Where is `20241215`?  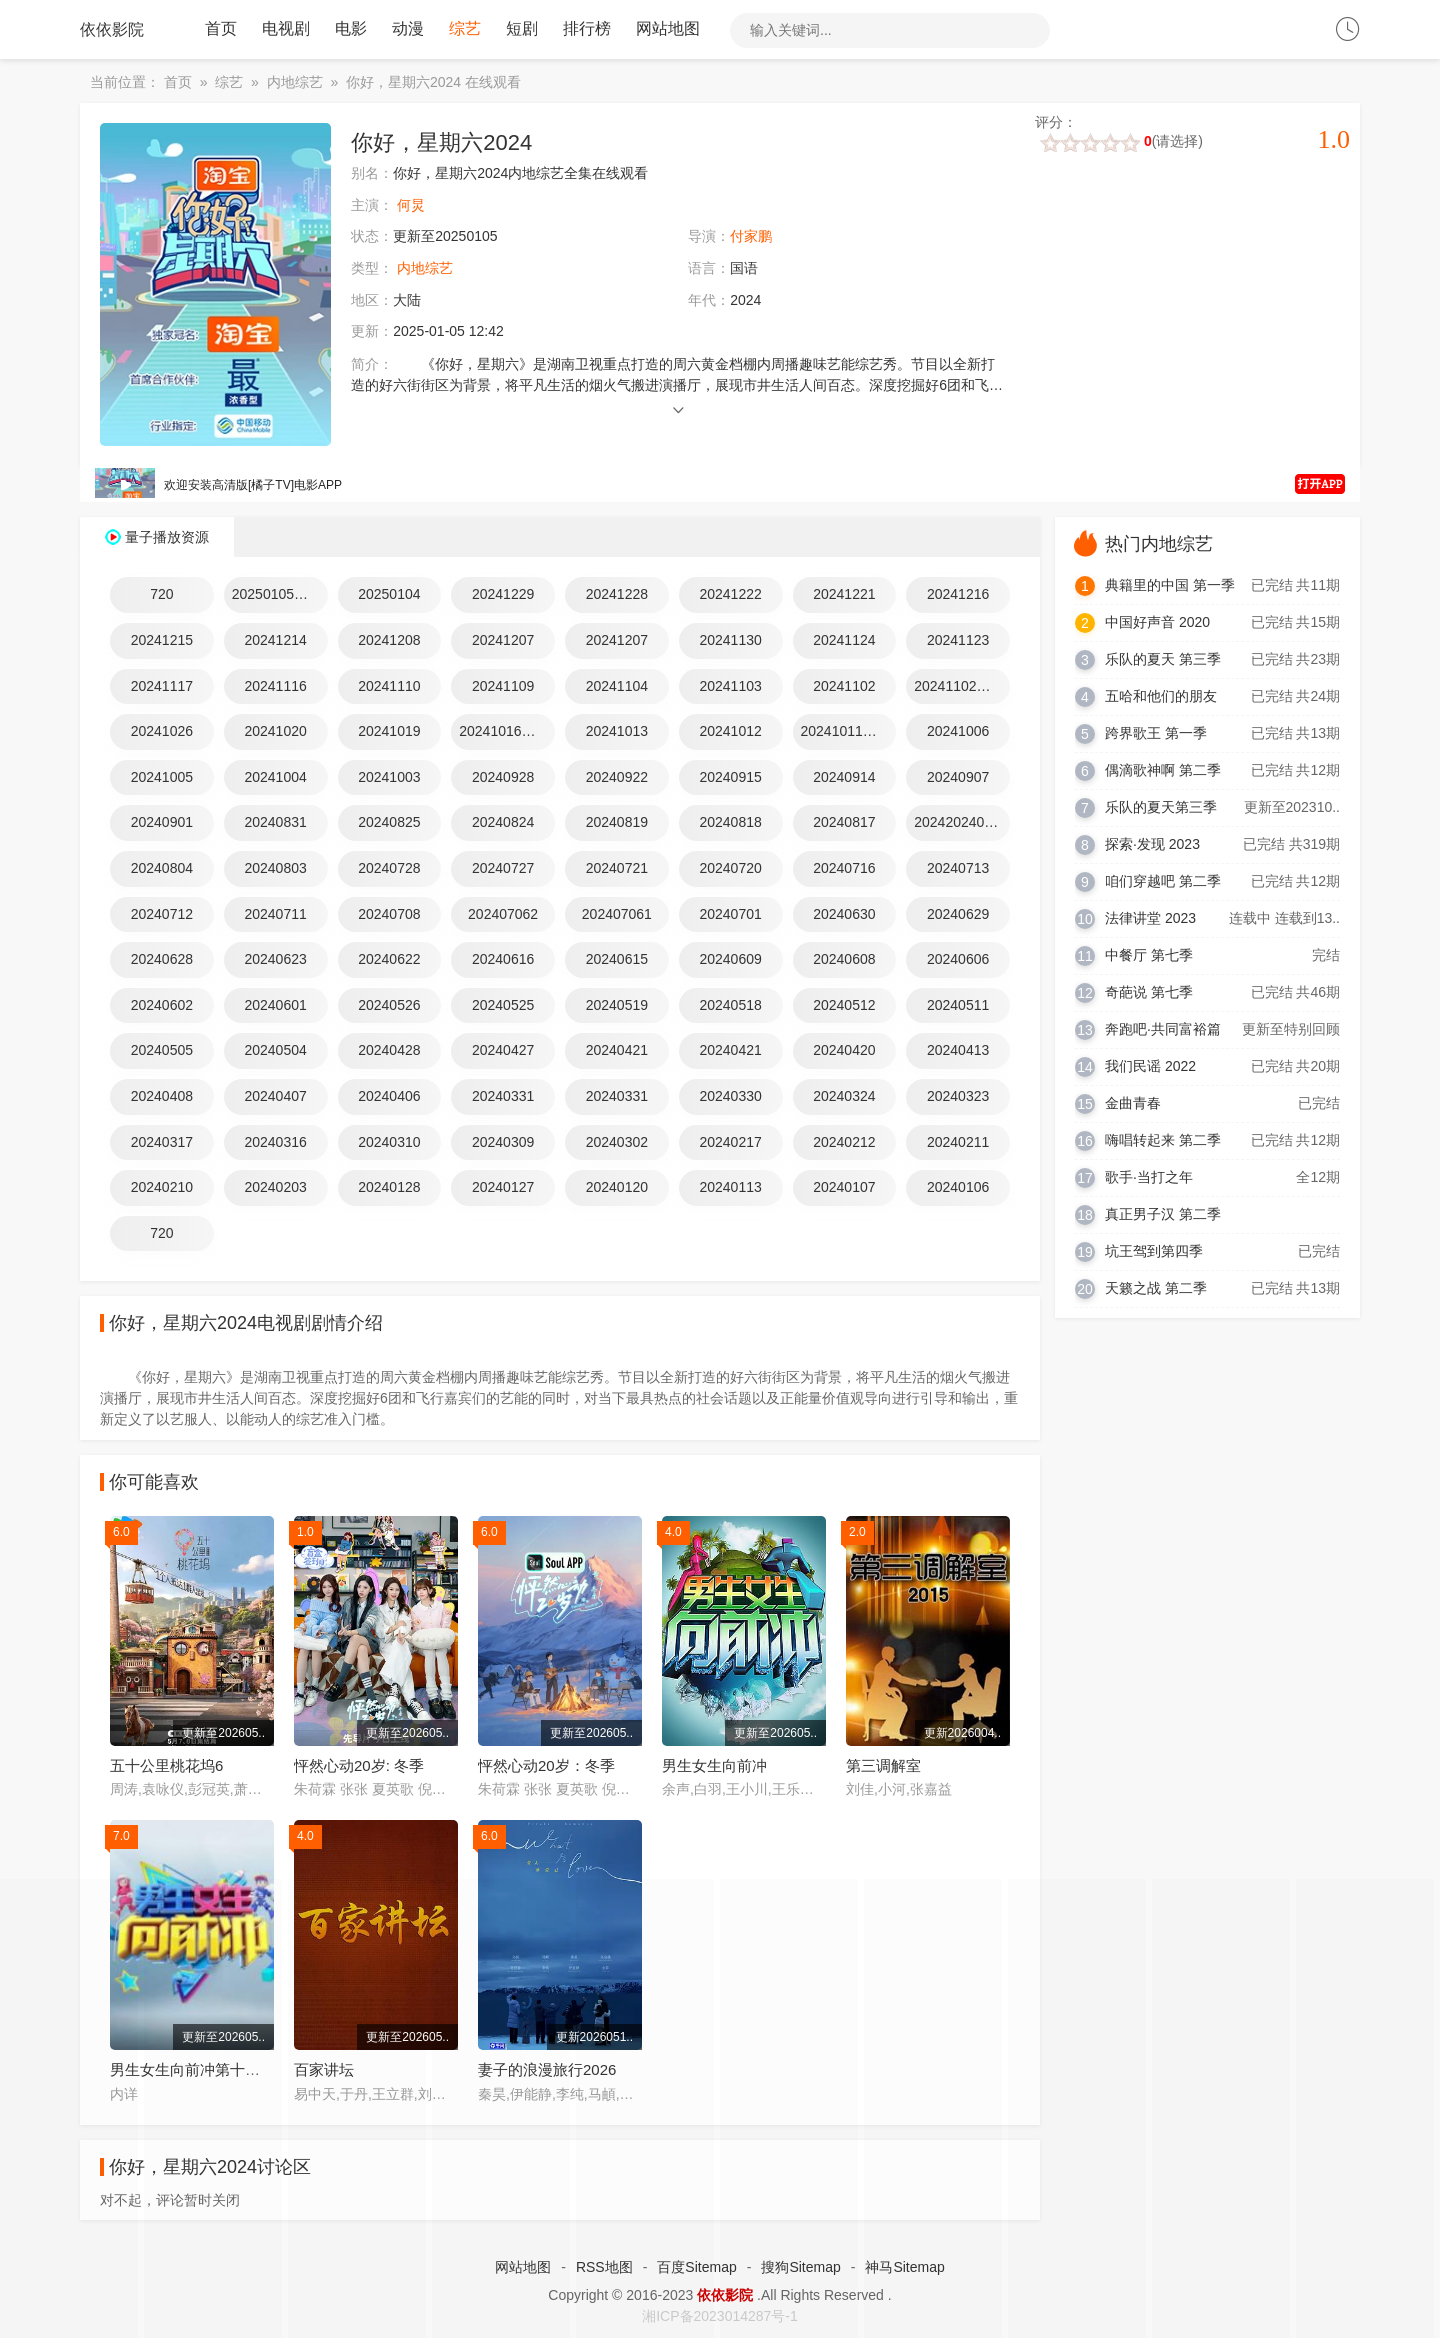 20241215 is located at coordinates (162, 641).